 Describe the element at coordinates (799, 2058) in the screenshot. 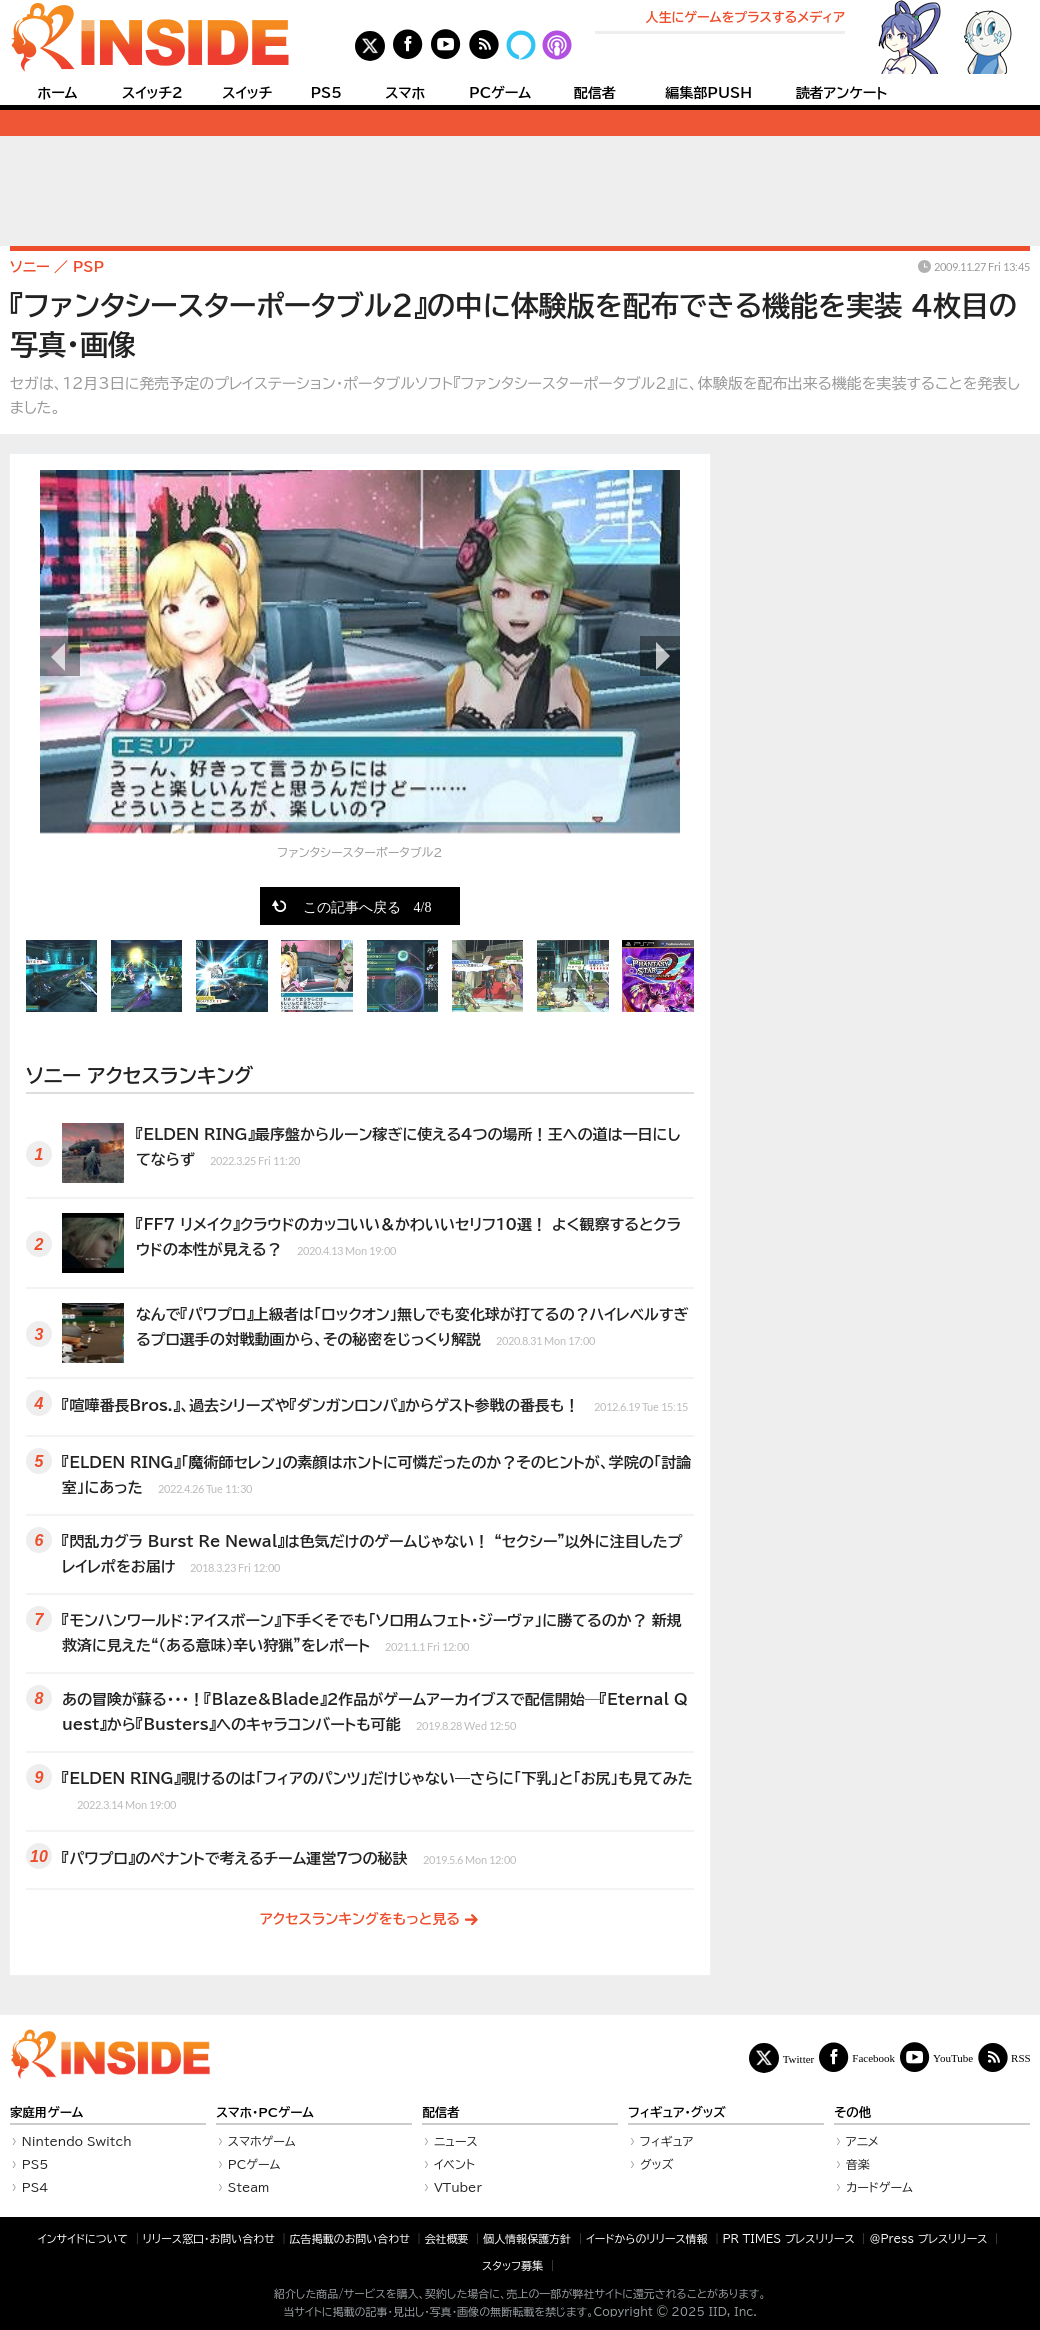

I see `Twitter` at that location.